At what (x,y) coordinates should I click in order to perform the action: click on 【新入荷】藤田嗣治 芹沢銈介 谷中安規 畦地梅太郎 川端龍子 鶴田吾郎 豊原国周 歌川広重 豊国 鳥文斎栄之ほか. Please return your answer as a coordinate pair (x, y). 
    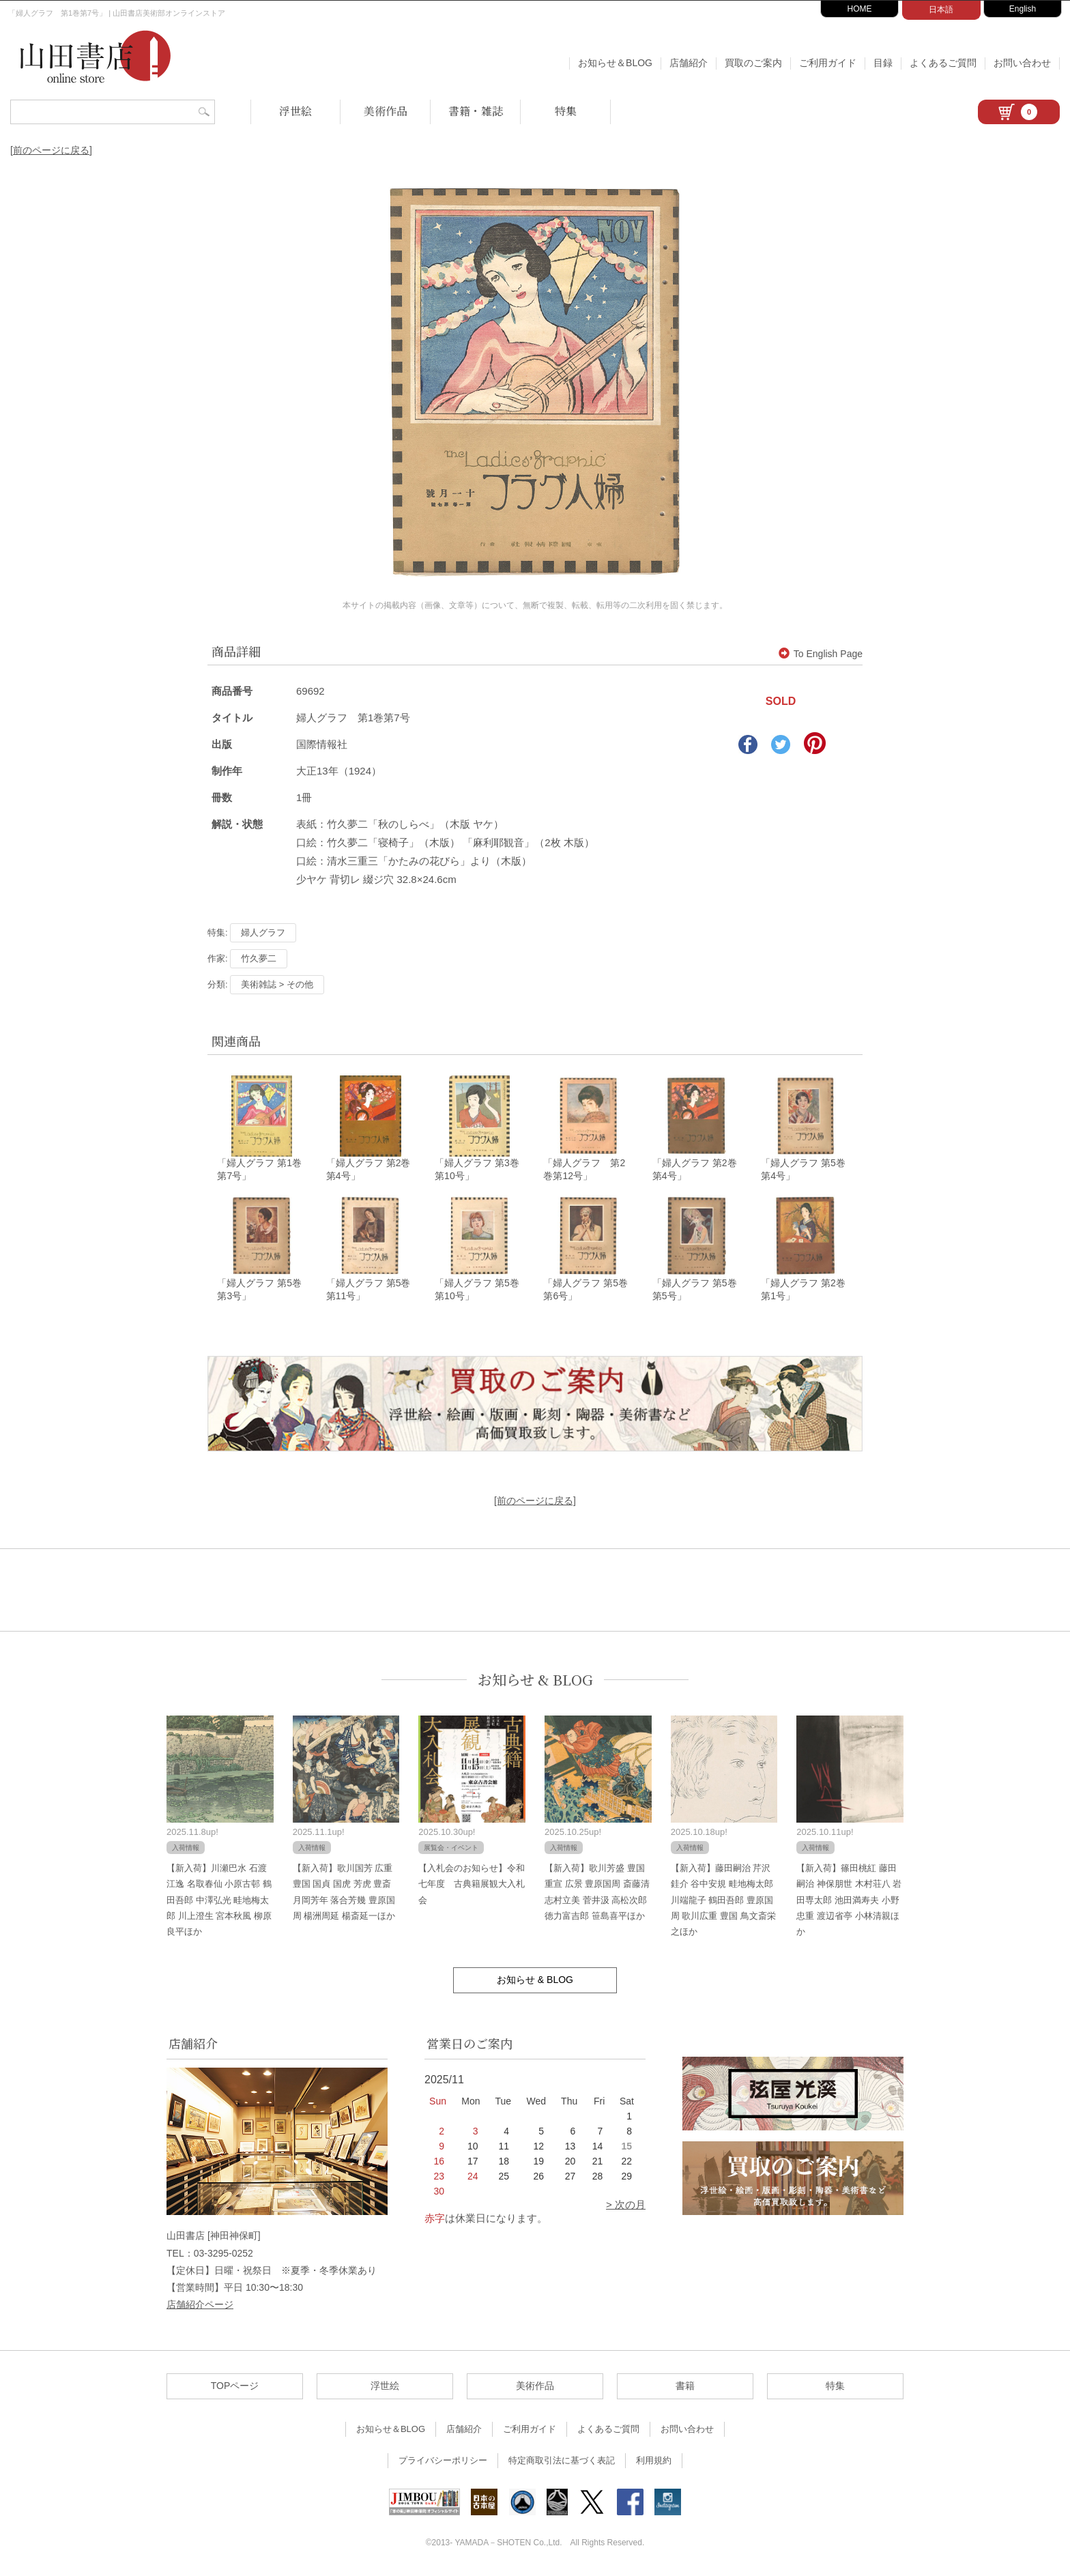
    Looking at the image, I should click on (723, 1901).